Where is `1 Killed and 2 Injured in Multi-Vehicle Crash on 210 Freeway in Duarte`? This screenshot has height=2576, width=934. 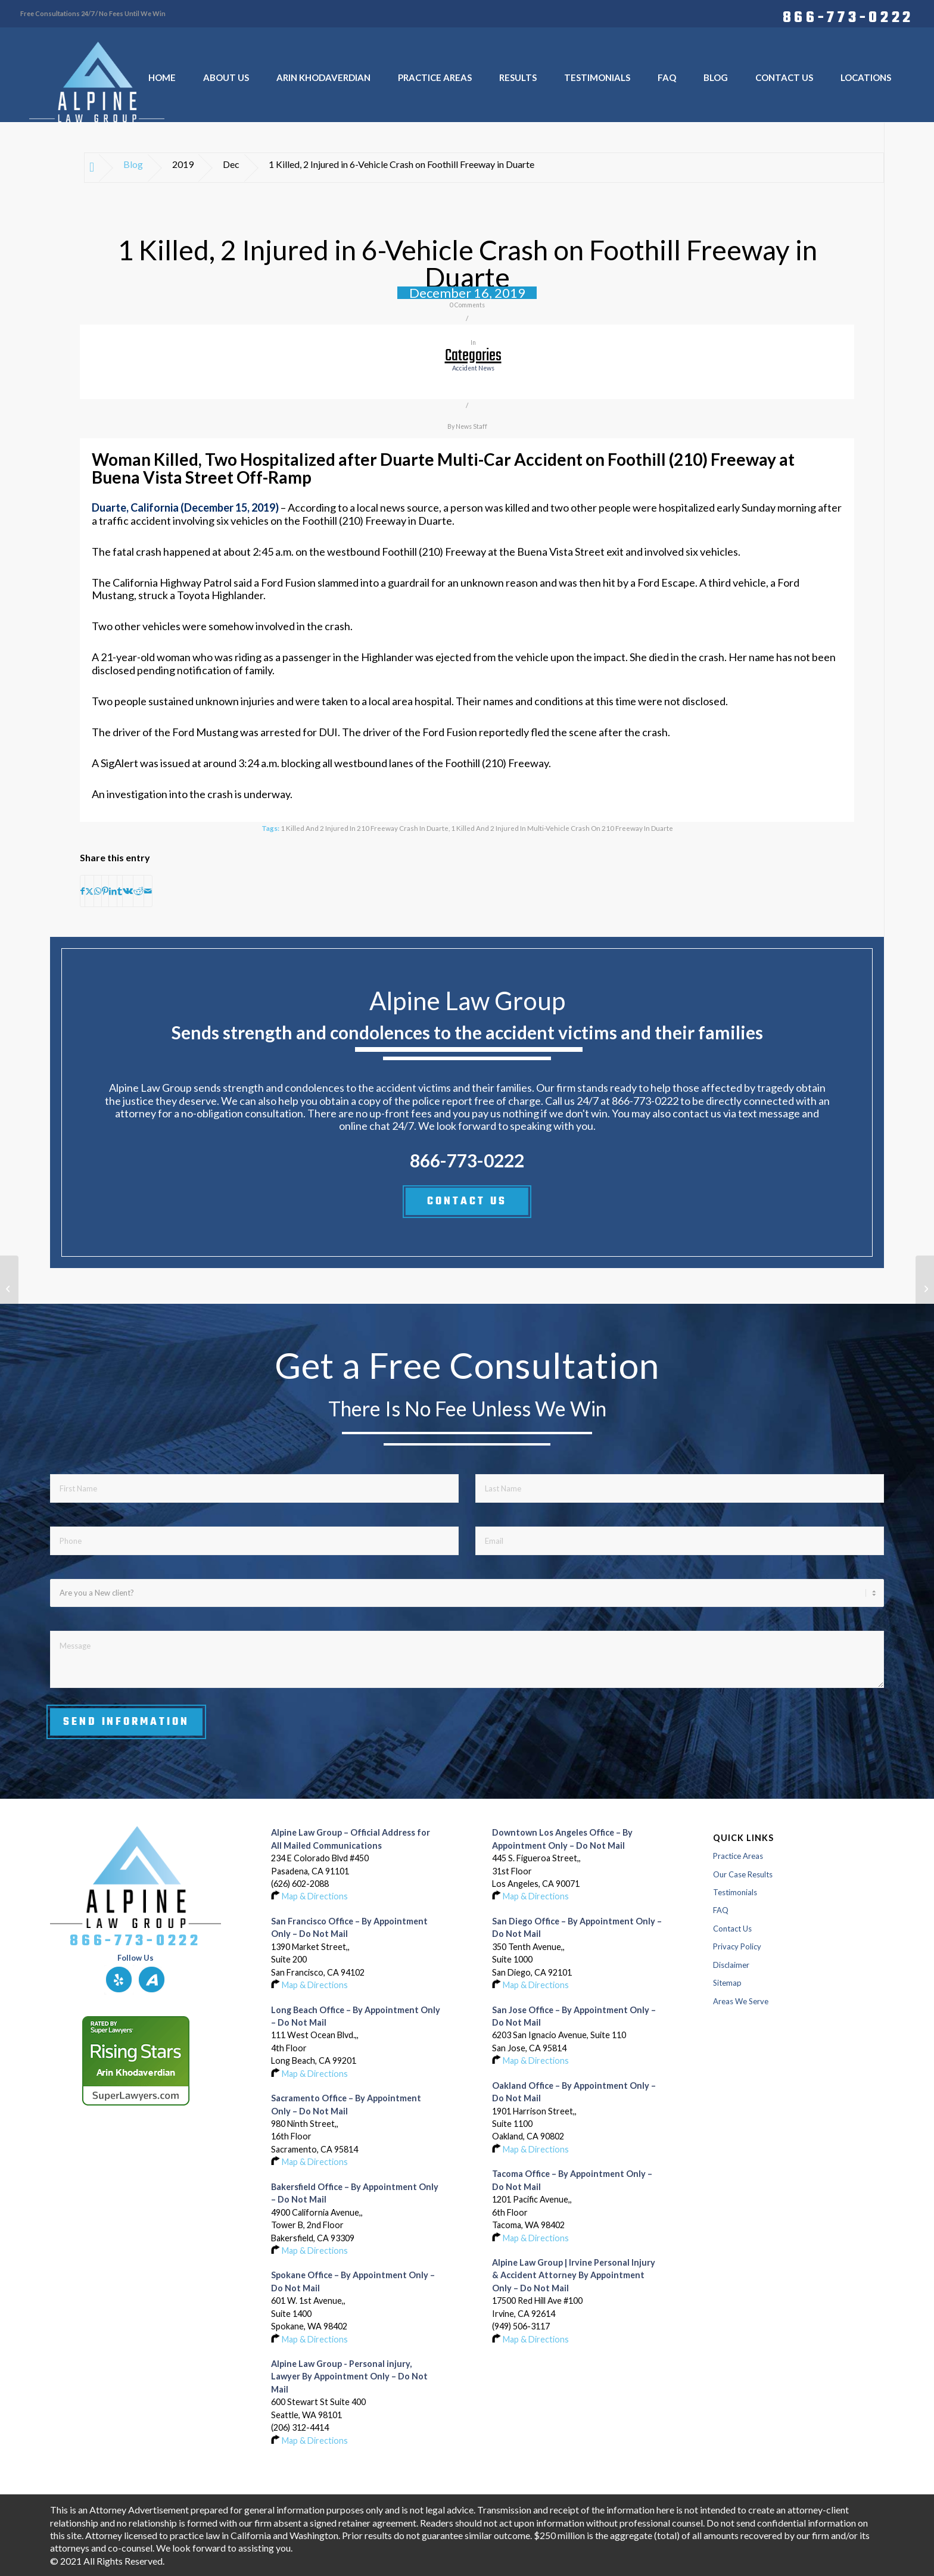 1 Killed and 2 Injured in Multi-Vehicle Crash on 210 Freeway in Duarte is located at coordinates (562, 828).